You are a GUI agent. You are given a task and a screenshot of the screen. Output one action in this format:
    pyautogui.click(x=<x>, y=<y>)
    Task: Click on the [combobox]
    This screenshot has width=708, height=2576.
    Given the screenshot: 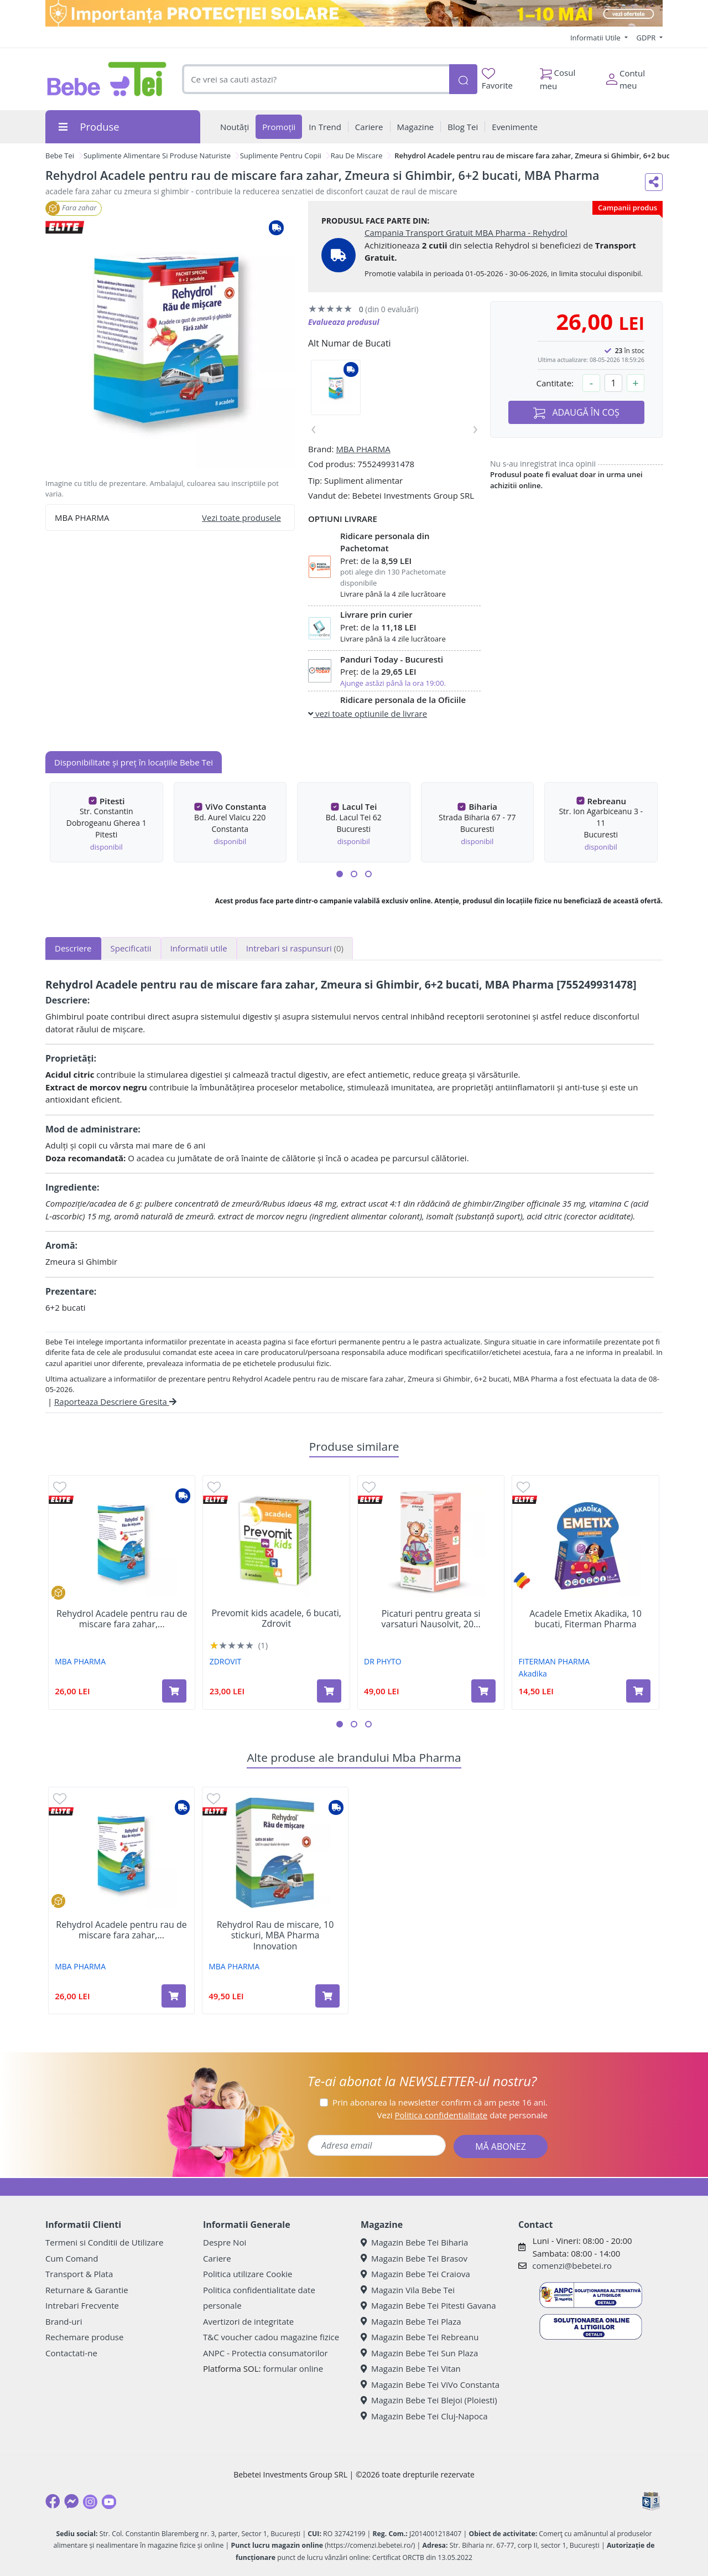 What is the action you would take?
    pyautogui.click(x=315, y=79)
    